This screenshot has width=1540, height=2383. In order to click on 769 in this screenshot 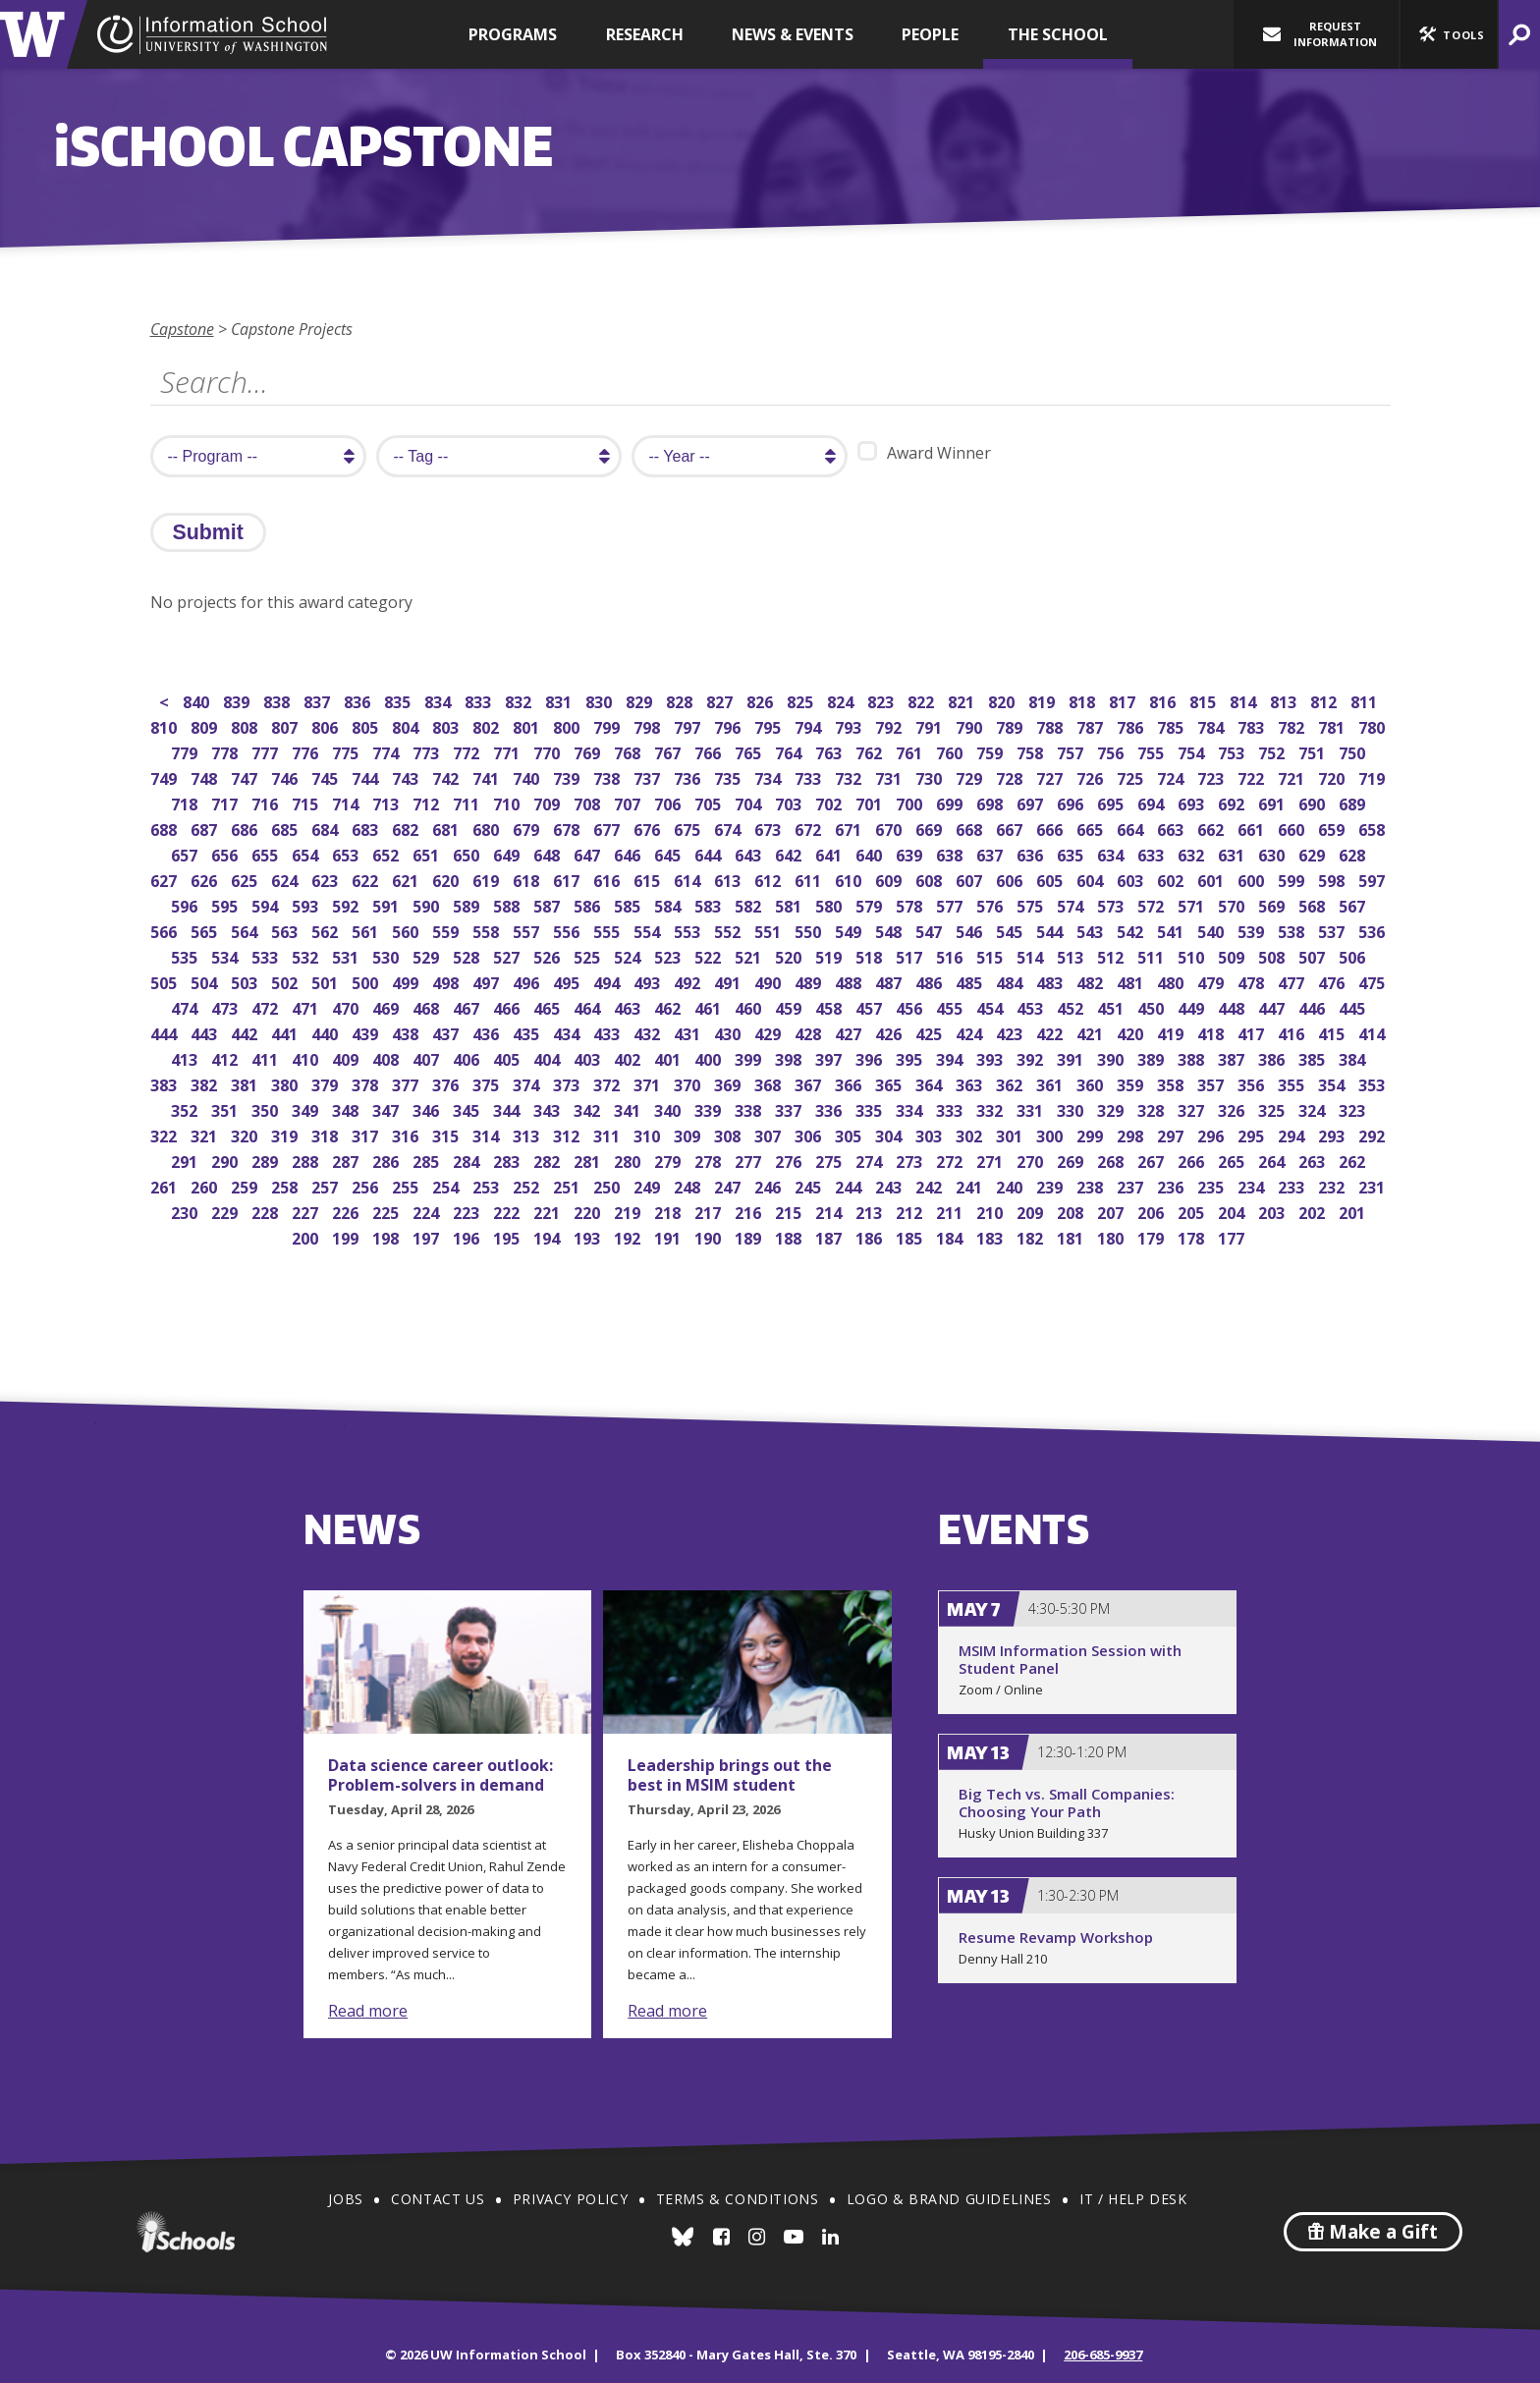, I will do `click(589, 751)`.